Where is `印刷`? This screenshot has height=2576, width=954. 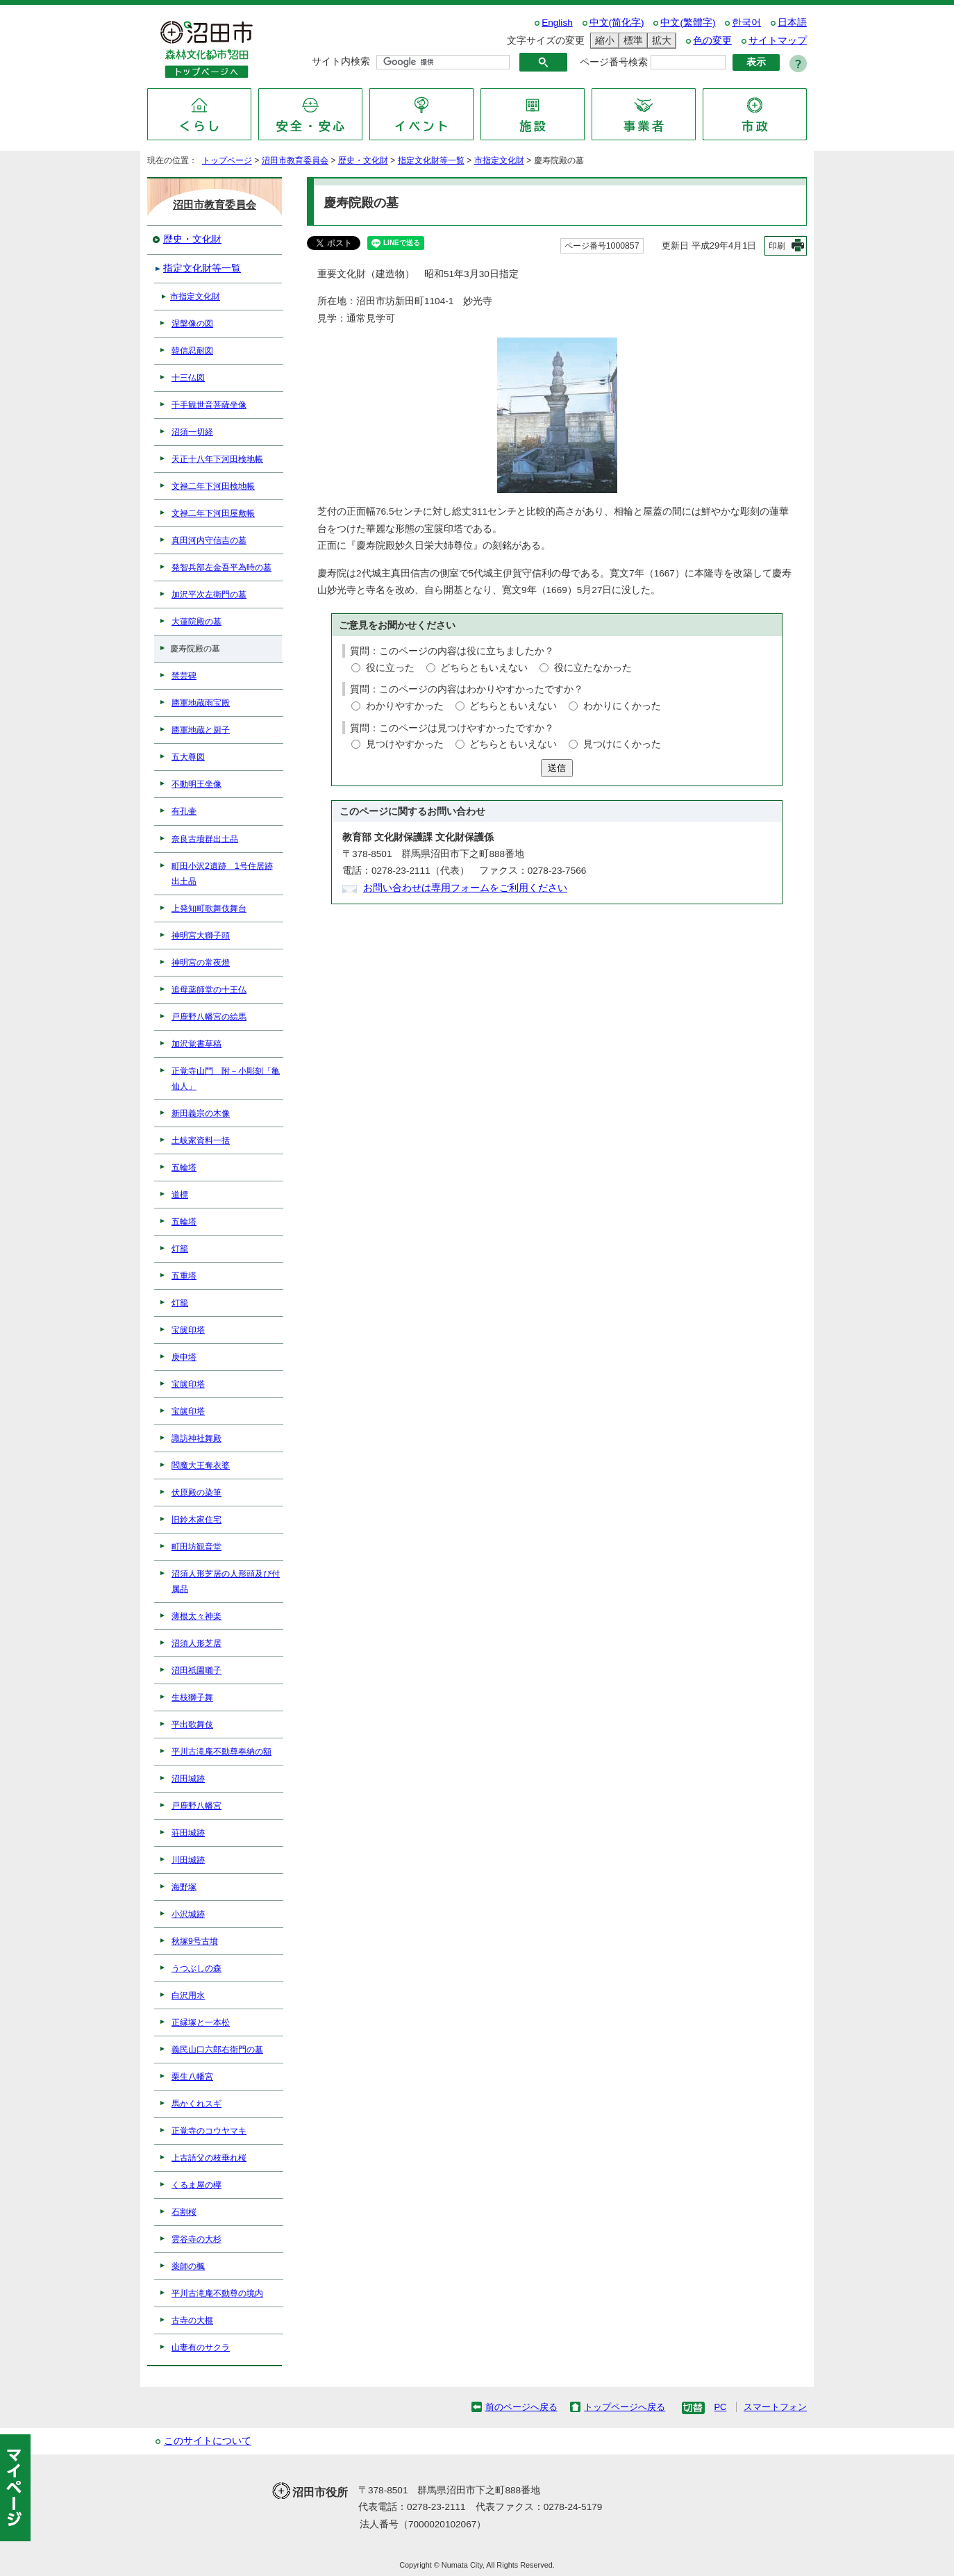 印刷 is located at coordinates (777, 246).